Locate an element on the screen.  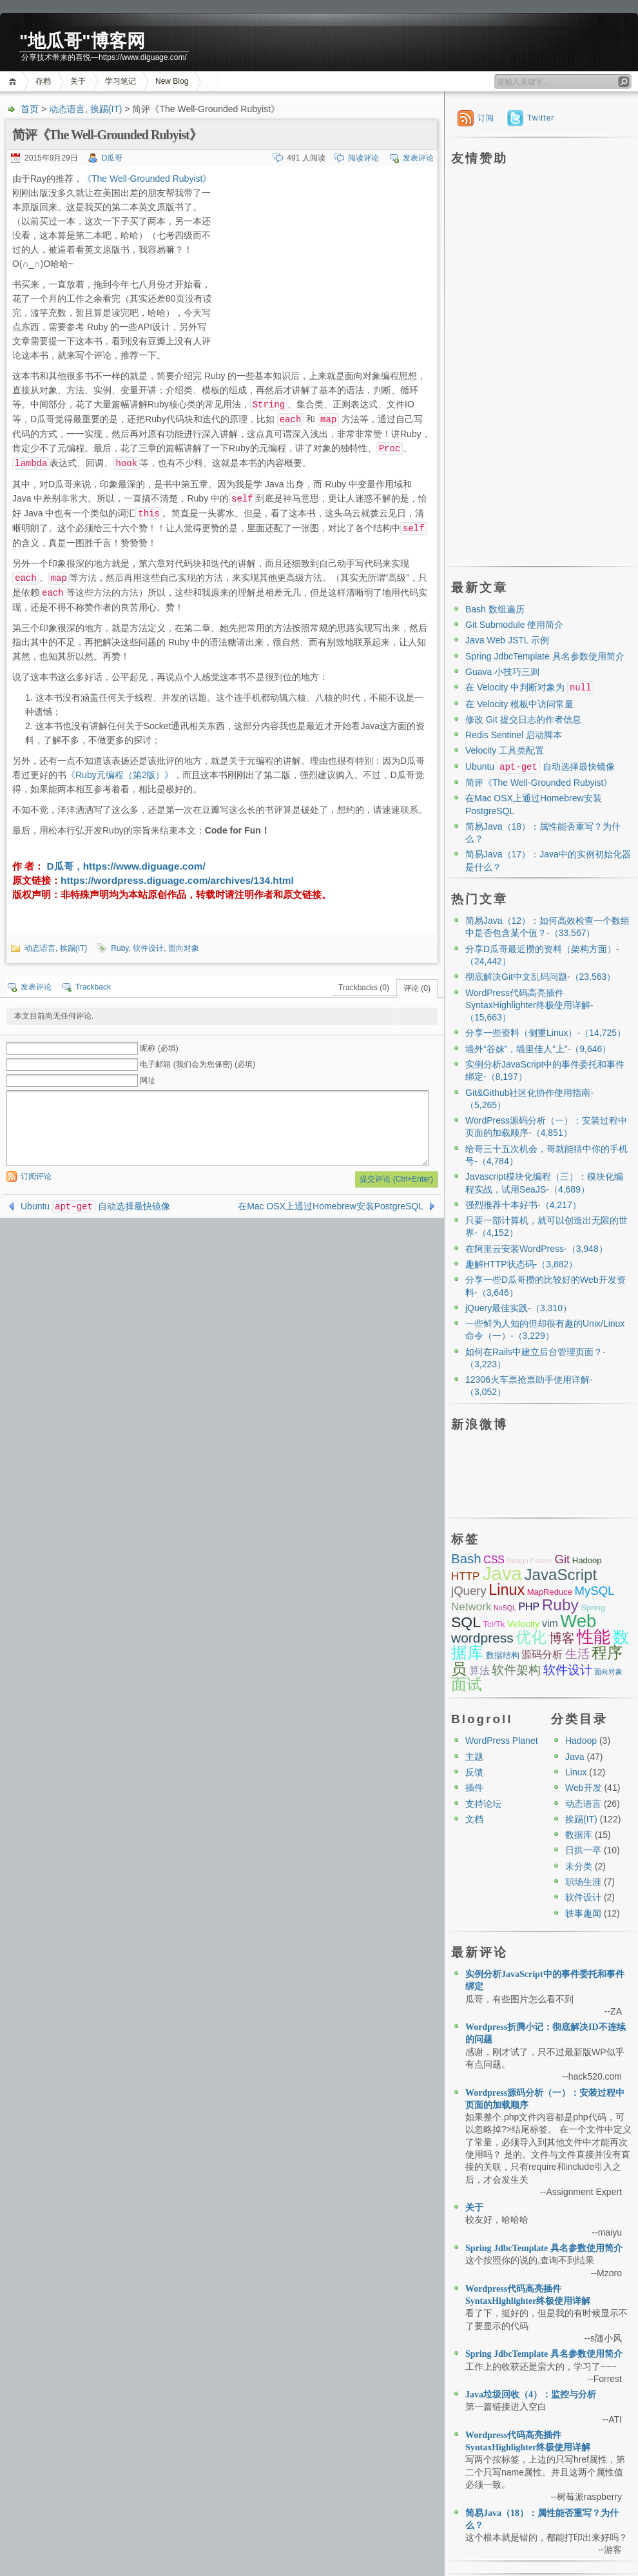
Spring is located at coordinates (593, 1607).